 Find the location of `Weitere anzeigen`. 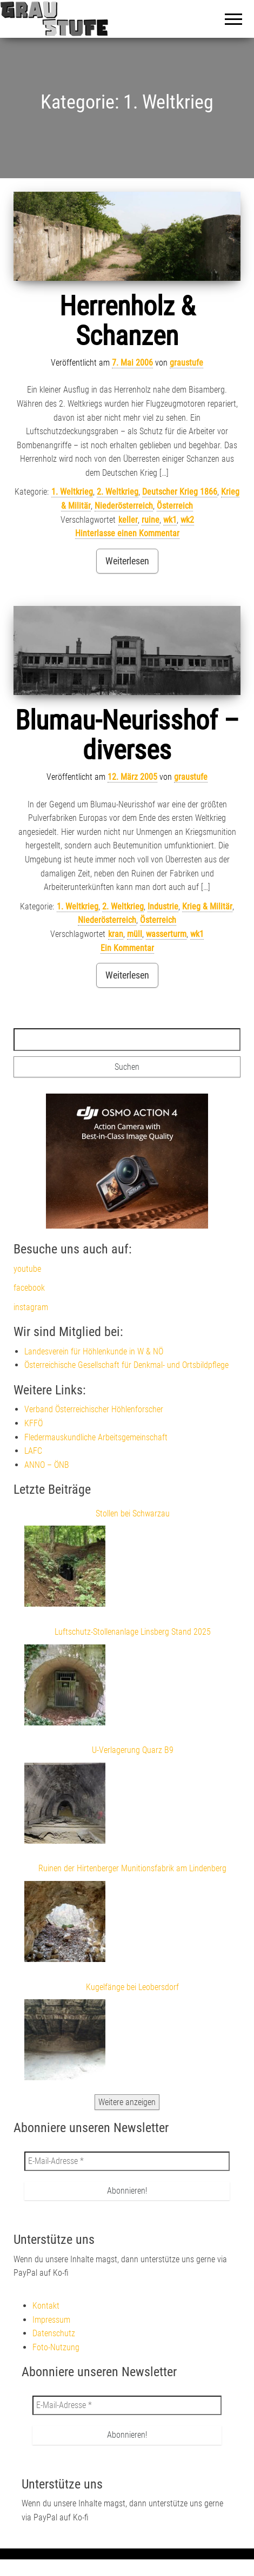

Weitere anzeigen is located at coordinates (127, 2102).